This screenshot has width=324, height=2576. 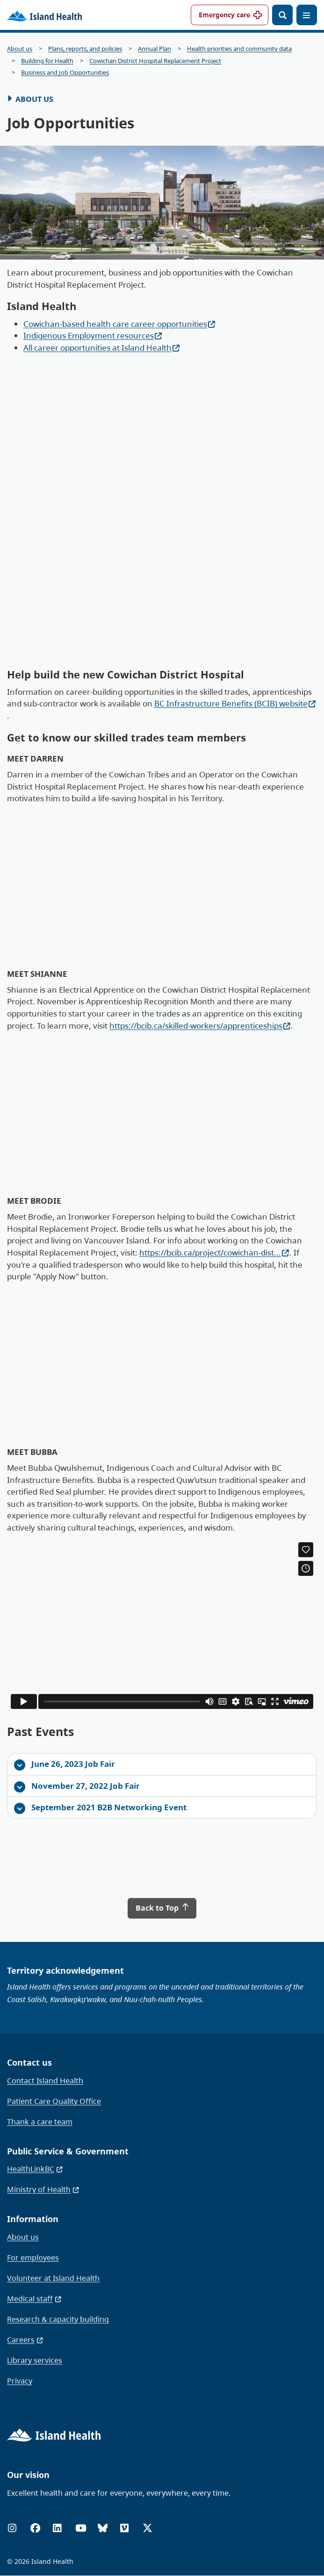 What do you see at coordinates (224, 14) in the screenshot?
I see `Emergency care` at bounding box center [224, 14].